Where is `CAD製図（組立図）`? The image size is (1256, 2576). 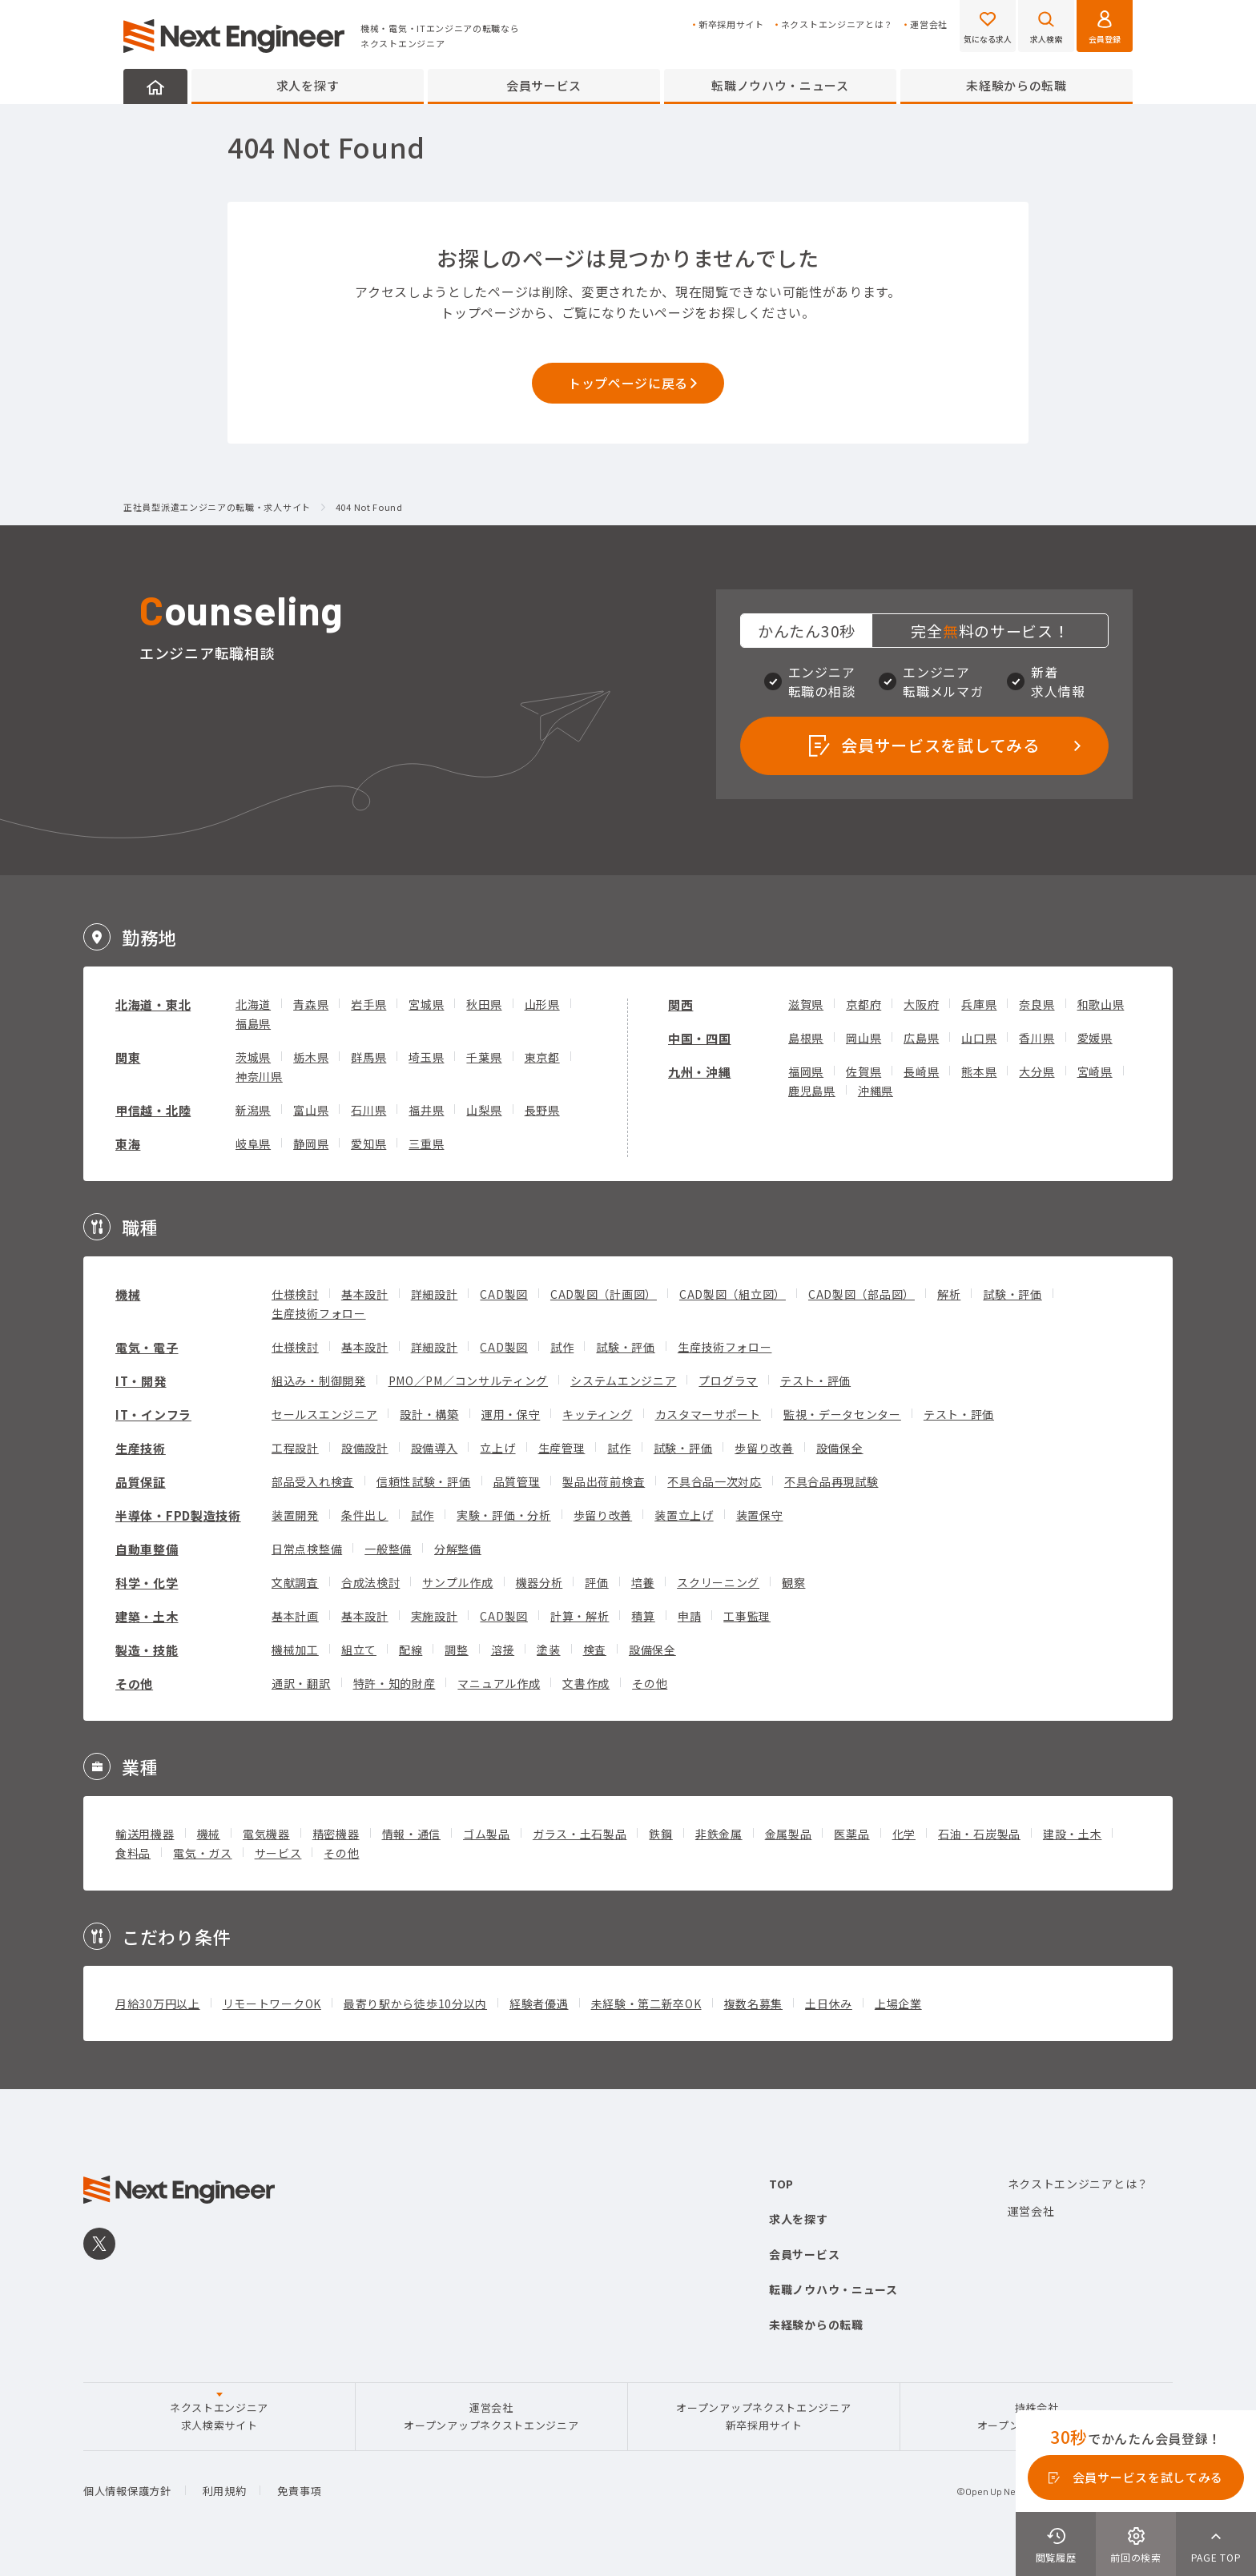
CAD製図（組立図） is located at coordinates (732, 1294).